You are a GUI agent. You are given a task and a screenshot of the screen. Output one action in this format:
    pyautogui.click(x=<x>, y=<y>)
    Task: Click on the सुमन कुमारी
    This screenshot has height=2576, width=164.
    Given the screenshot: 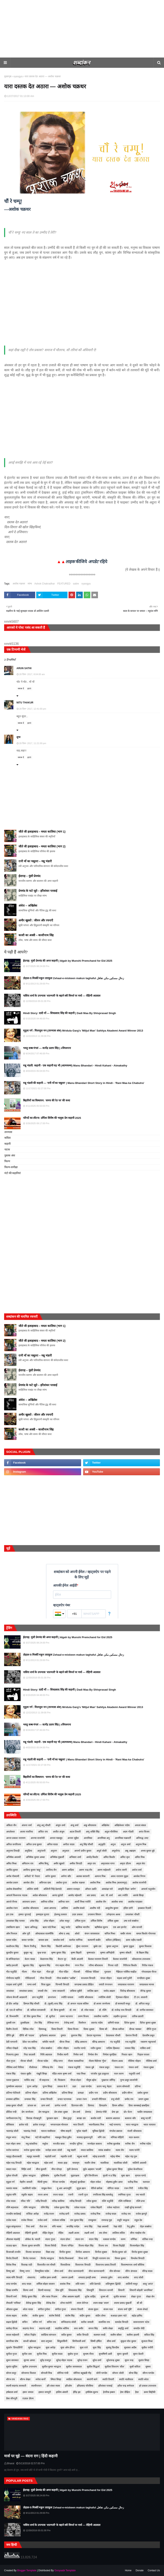 What is the action you would take?
    pyautogui.click(x=122, y=2353)
    